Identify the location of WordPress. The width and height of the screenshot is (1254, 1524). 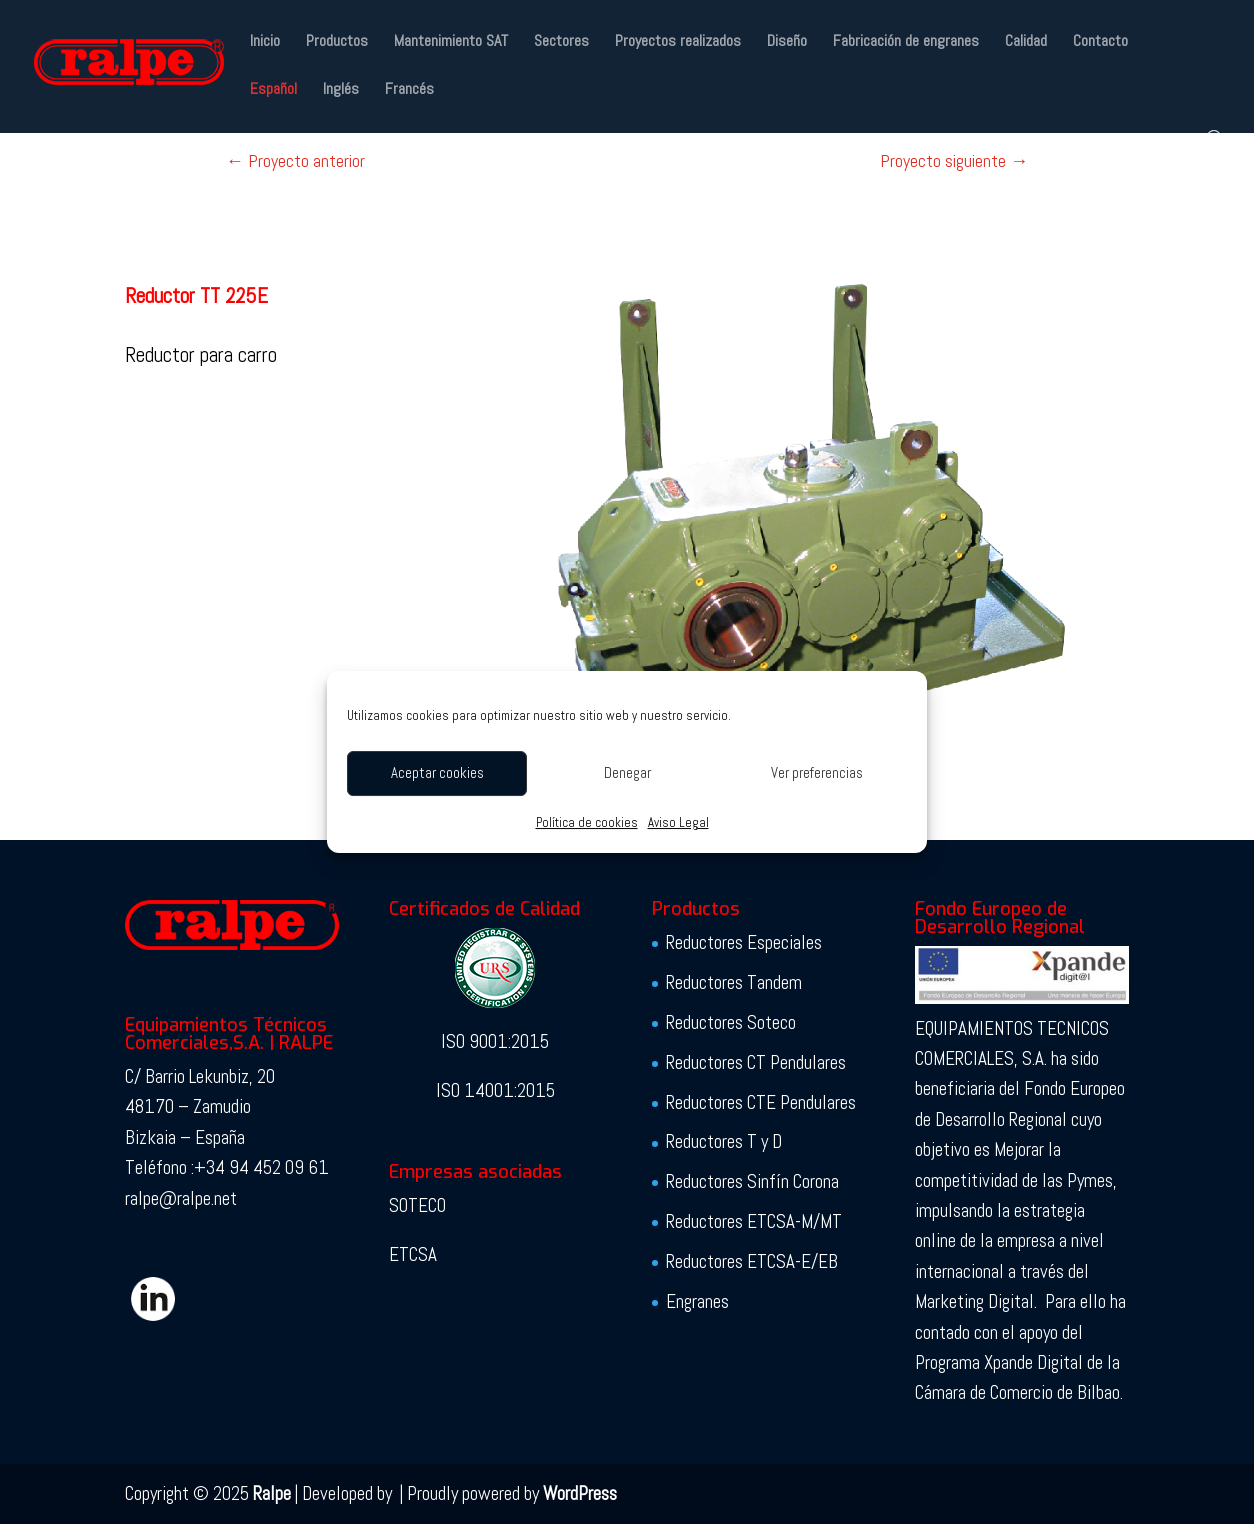
(580, 1493).